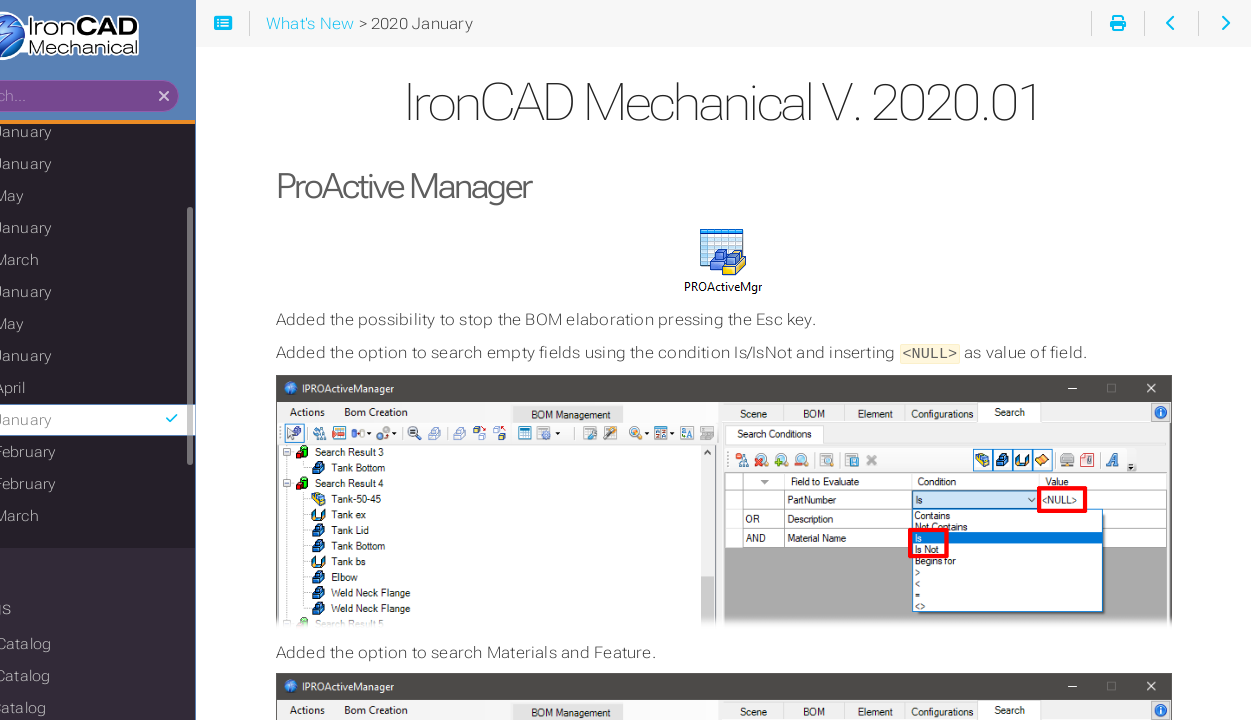 This screenshot has height=720, width=1251. What do you see at coordinates (83, 489) in the screenshot?
I see `2018 February` at bounding box center [83, 489].